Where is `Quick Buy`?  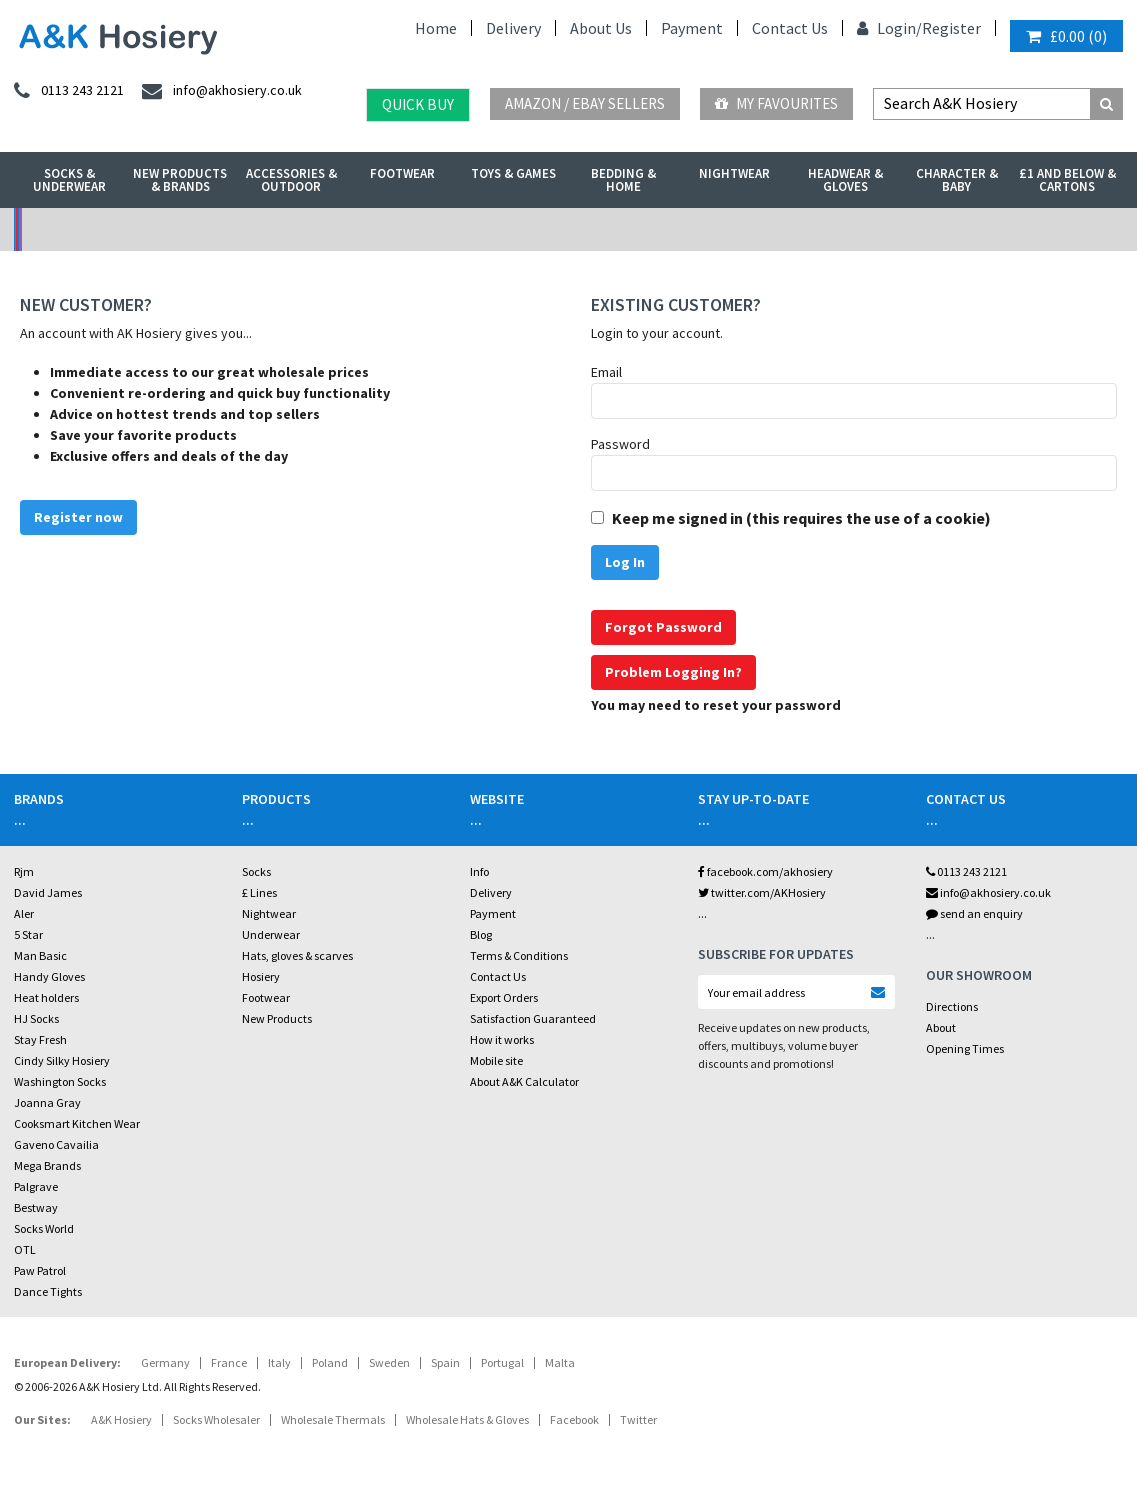 Quick Buy is located at coordinates (418, 104).